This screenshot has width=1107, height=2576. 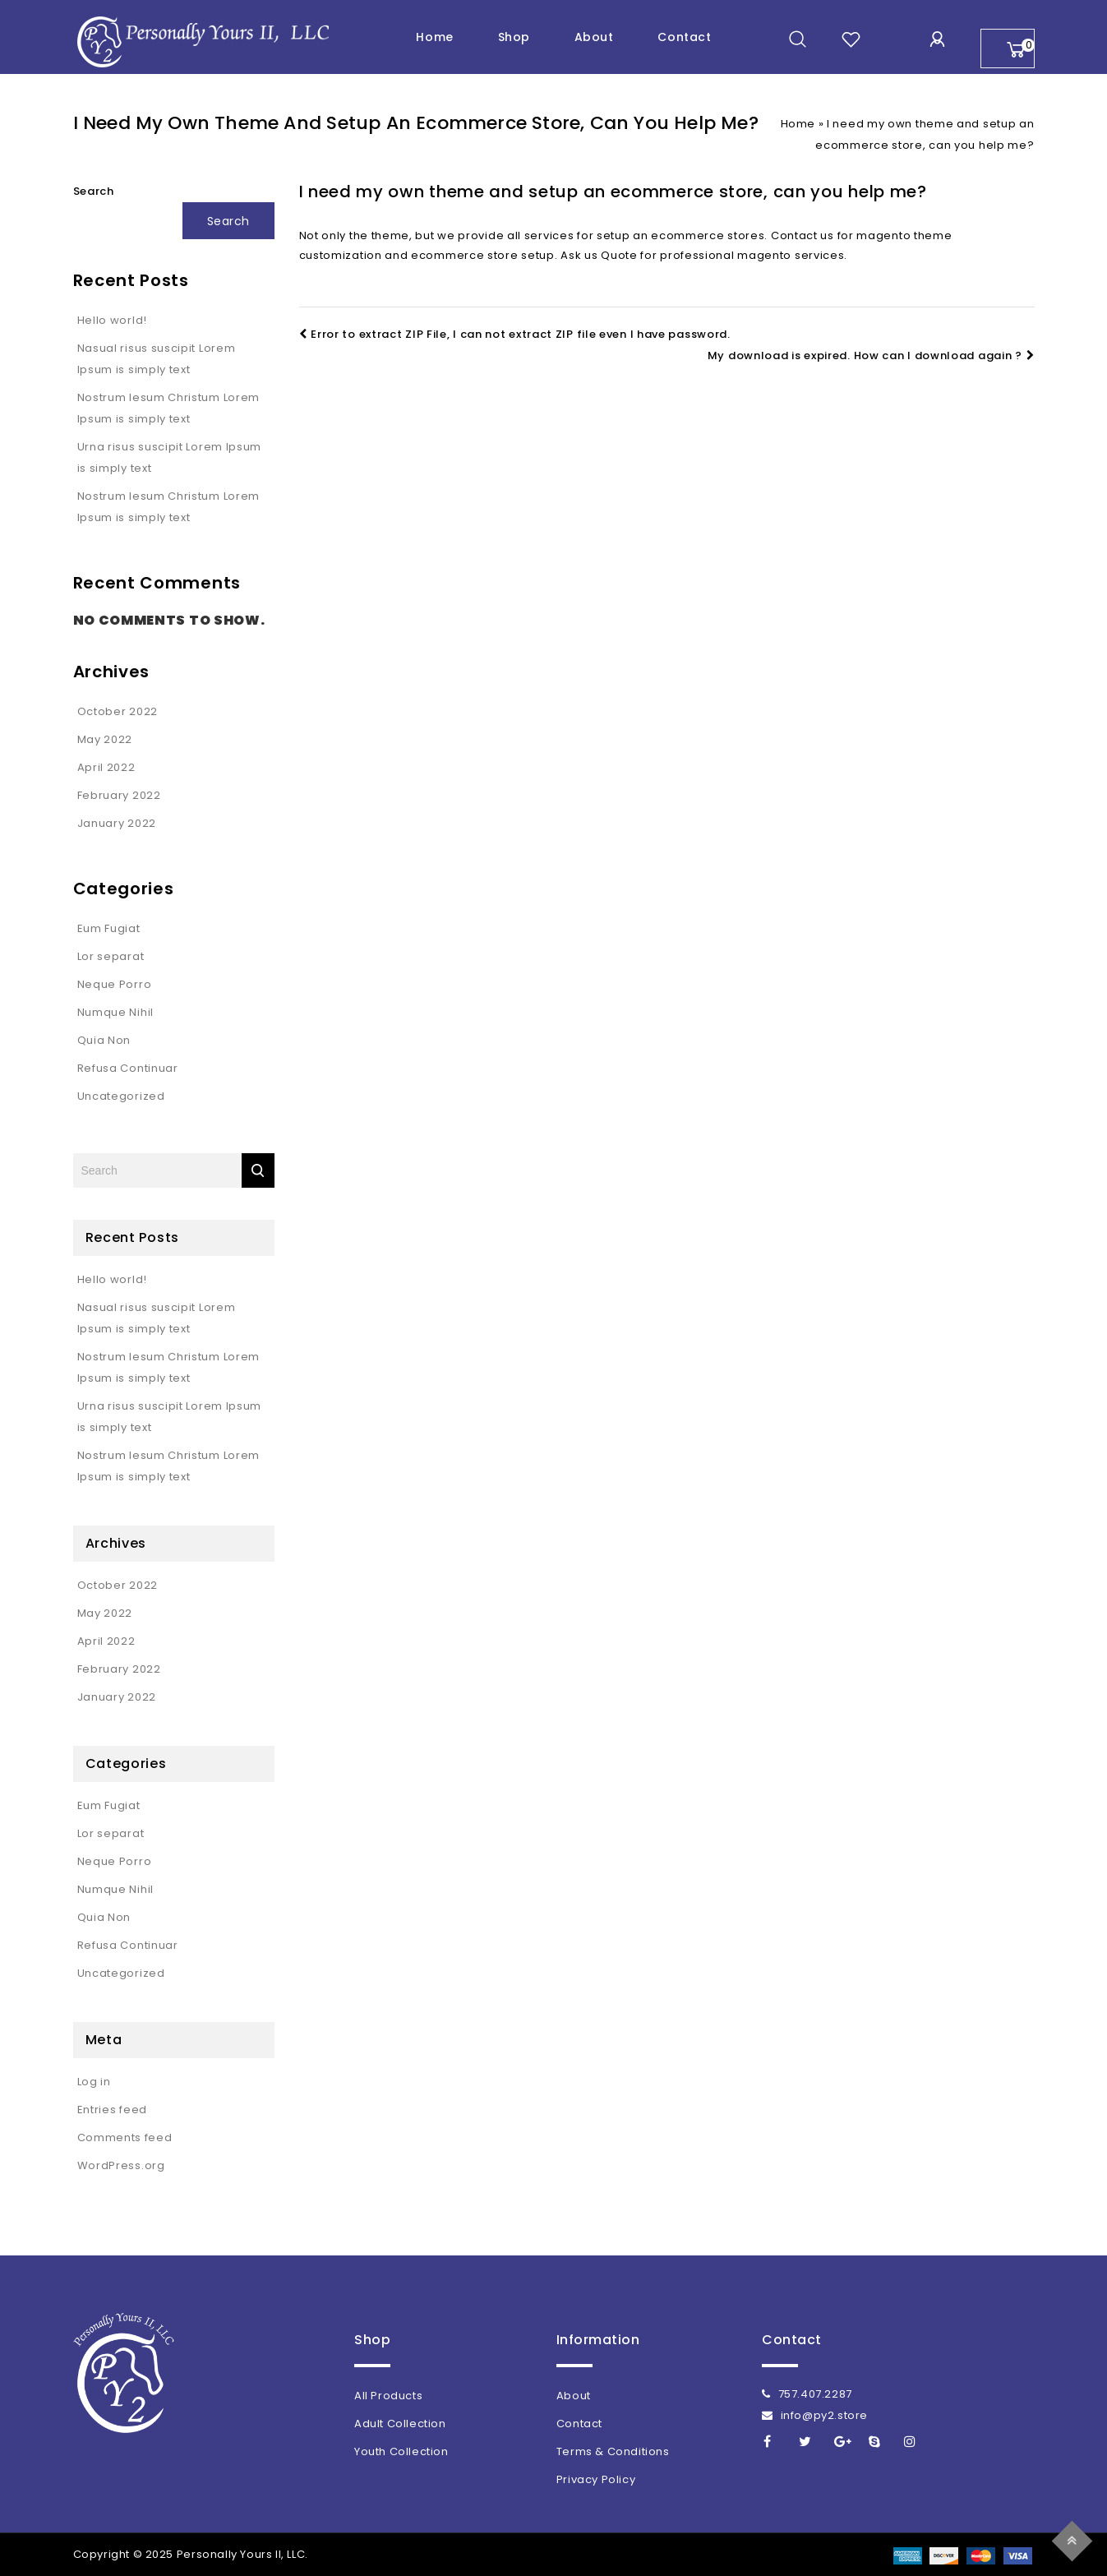 What do you see at coordinates (595, 2479) in the screenshot?
I see `Privacy Policy` at bounding box center [595, 2479].